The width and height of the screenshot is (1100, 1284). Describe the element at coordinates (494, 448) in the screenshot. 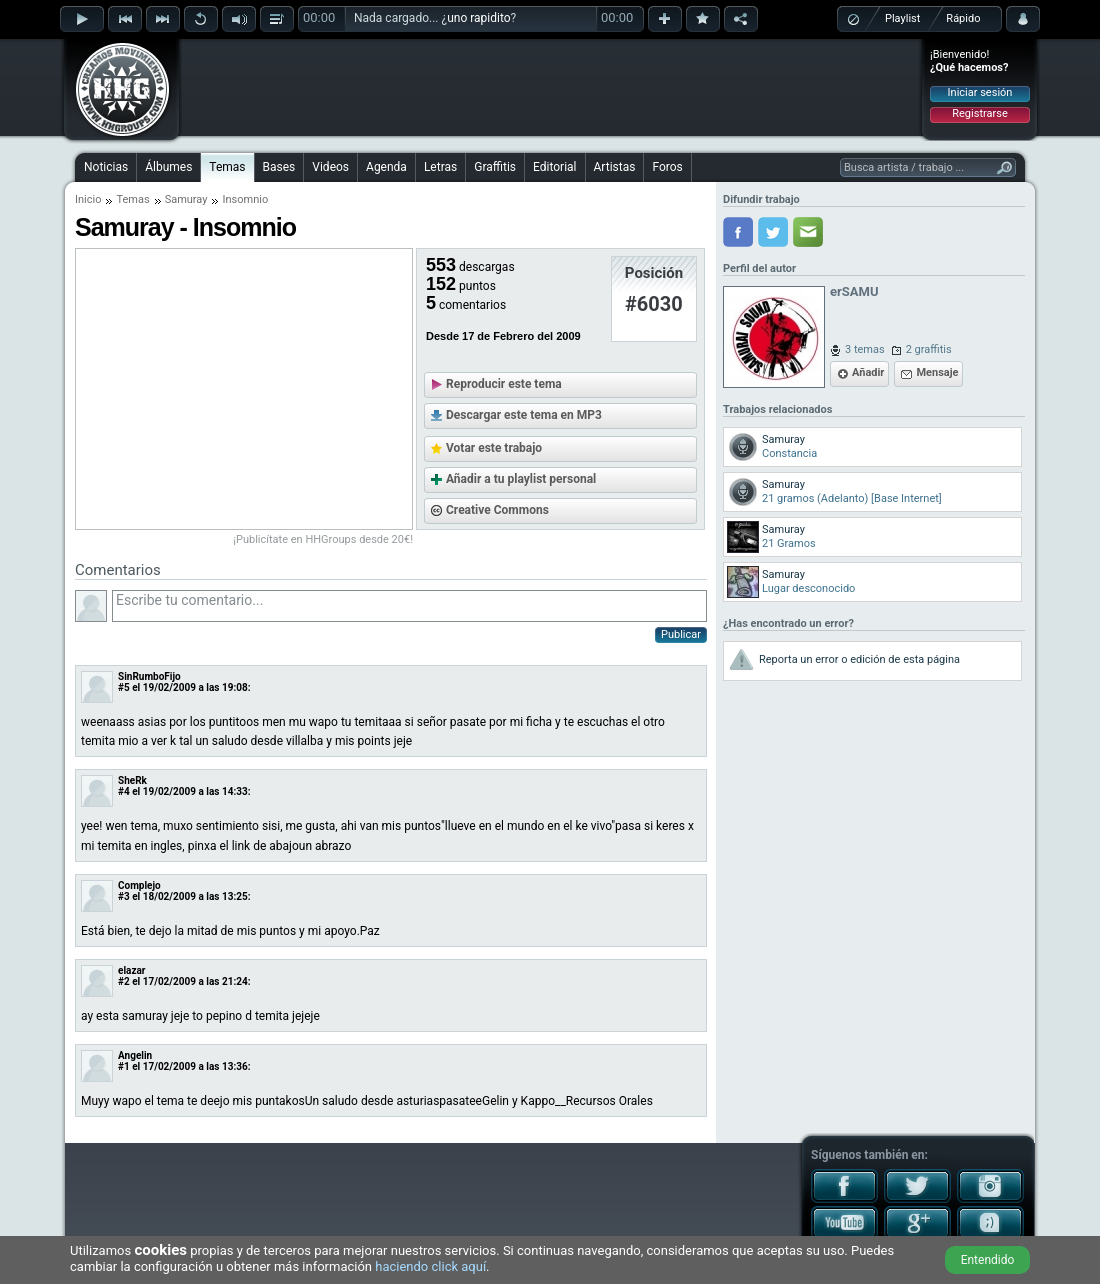

I see `Votar este trabajo` at that location.